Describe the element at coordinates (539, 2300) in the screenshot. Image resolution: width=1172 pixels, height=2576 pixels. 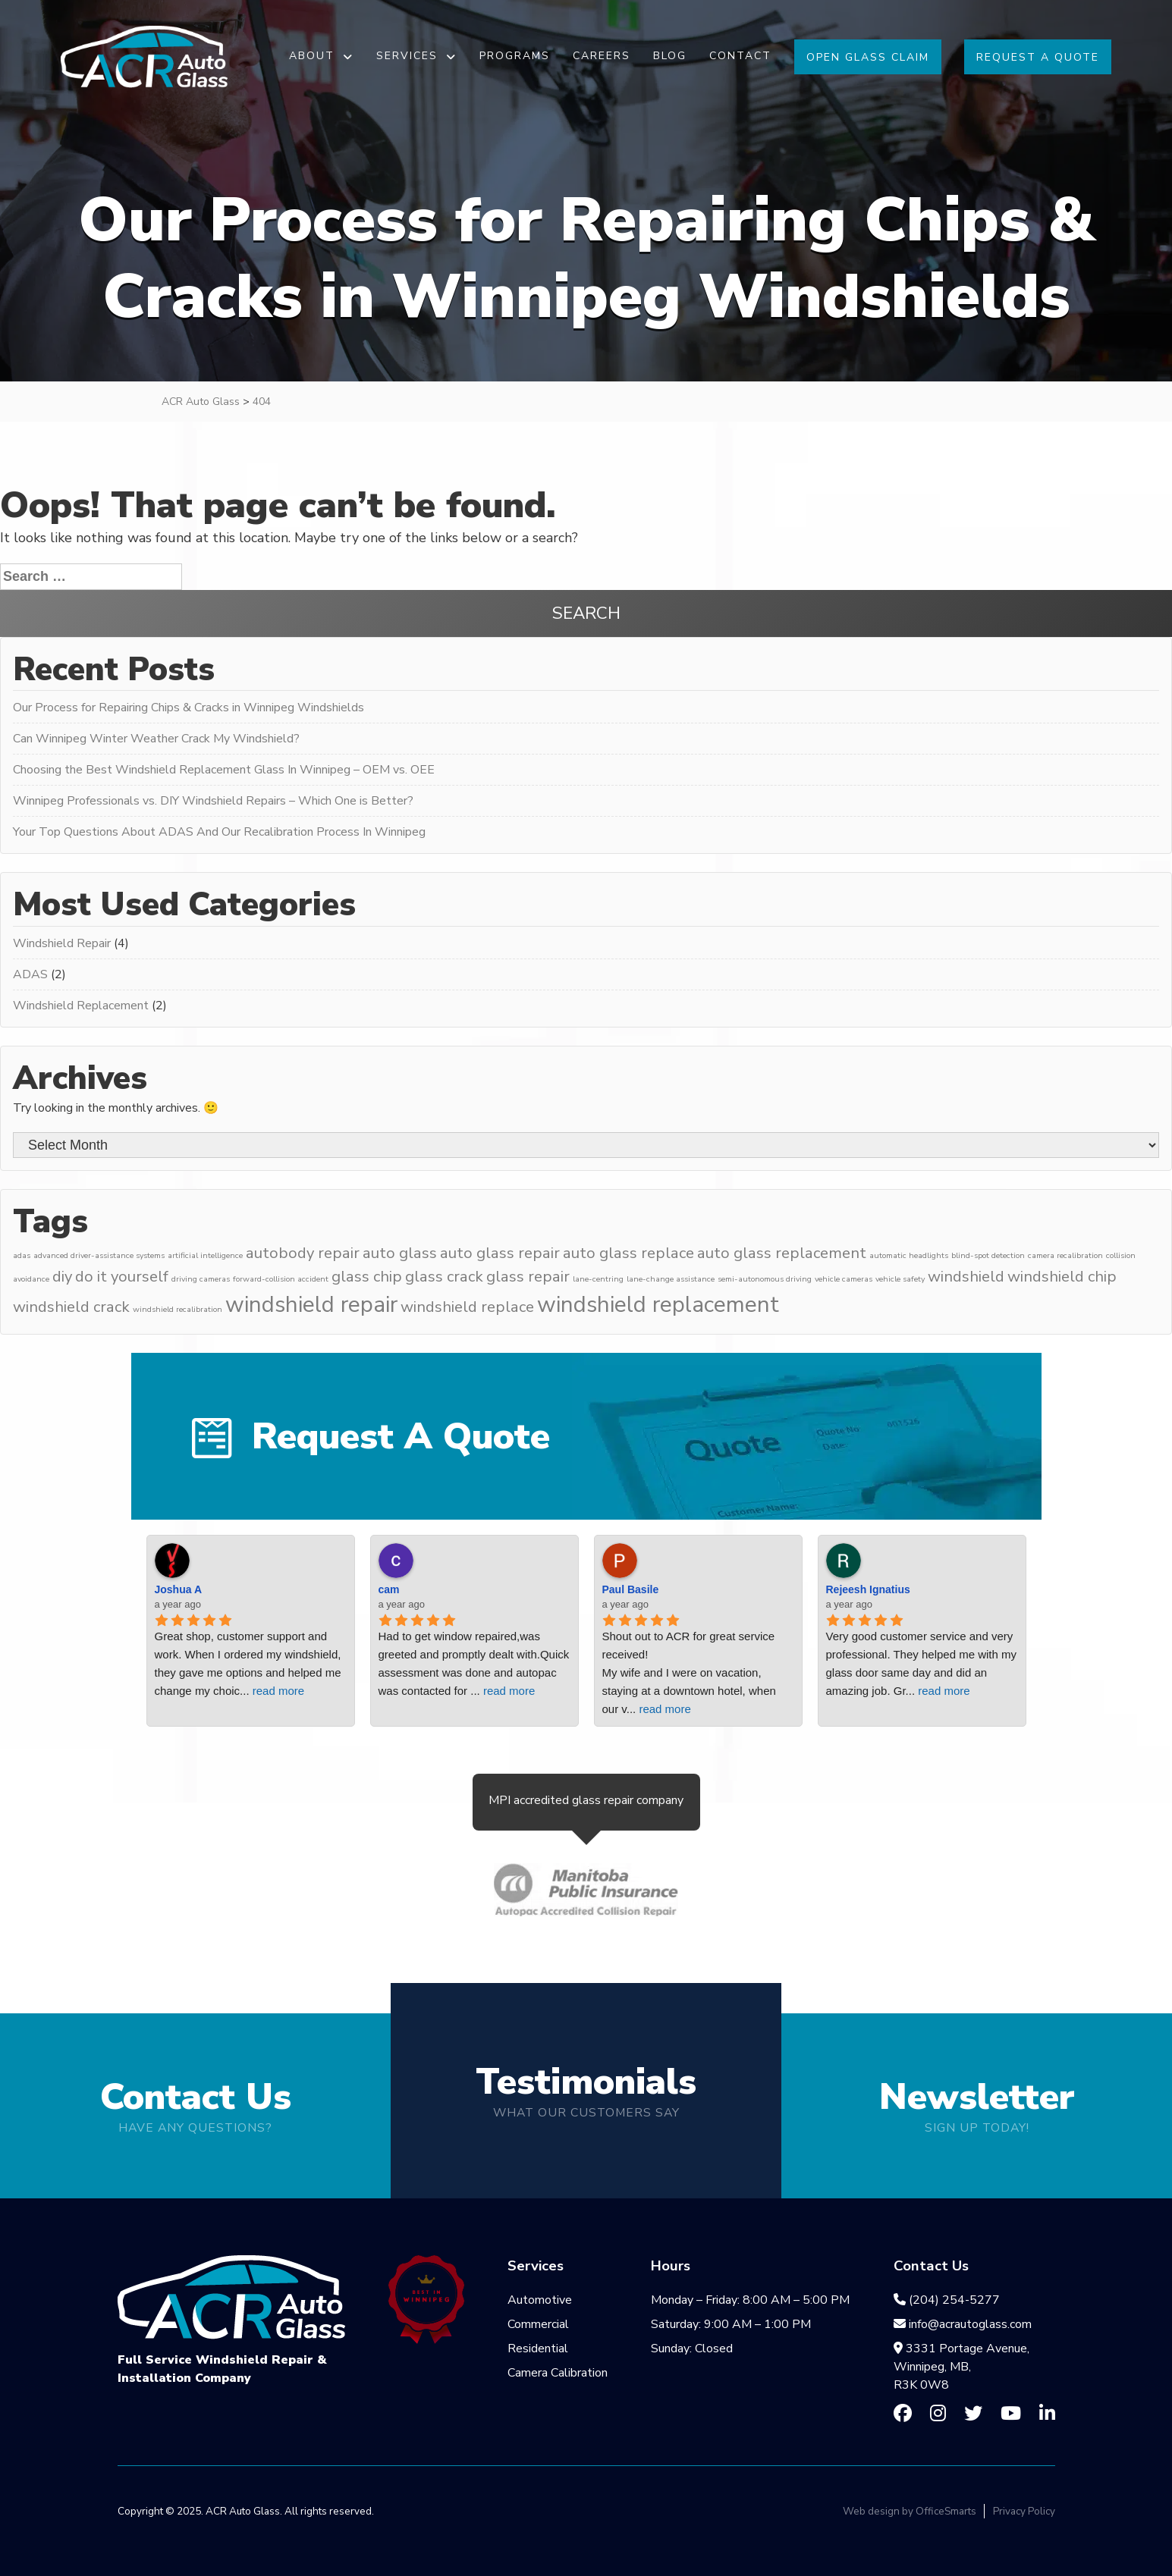
I see `Automotive` at that location.